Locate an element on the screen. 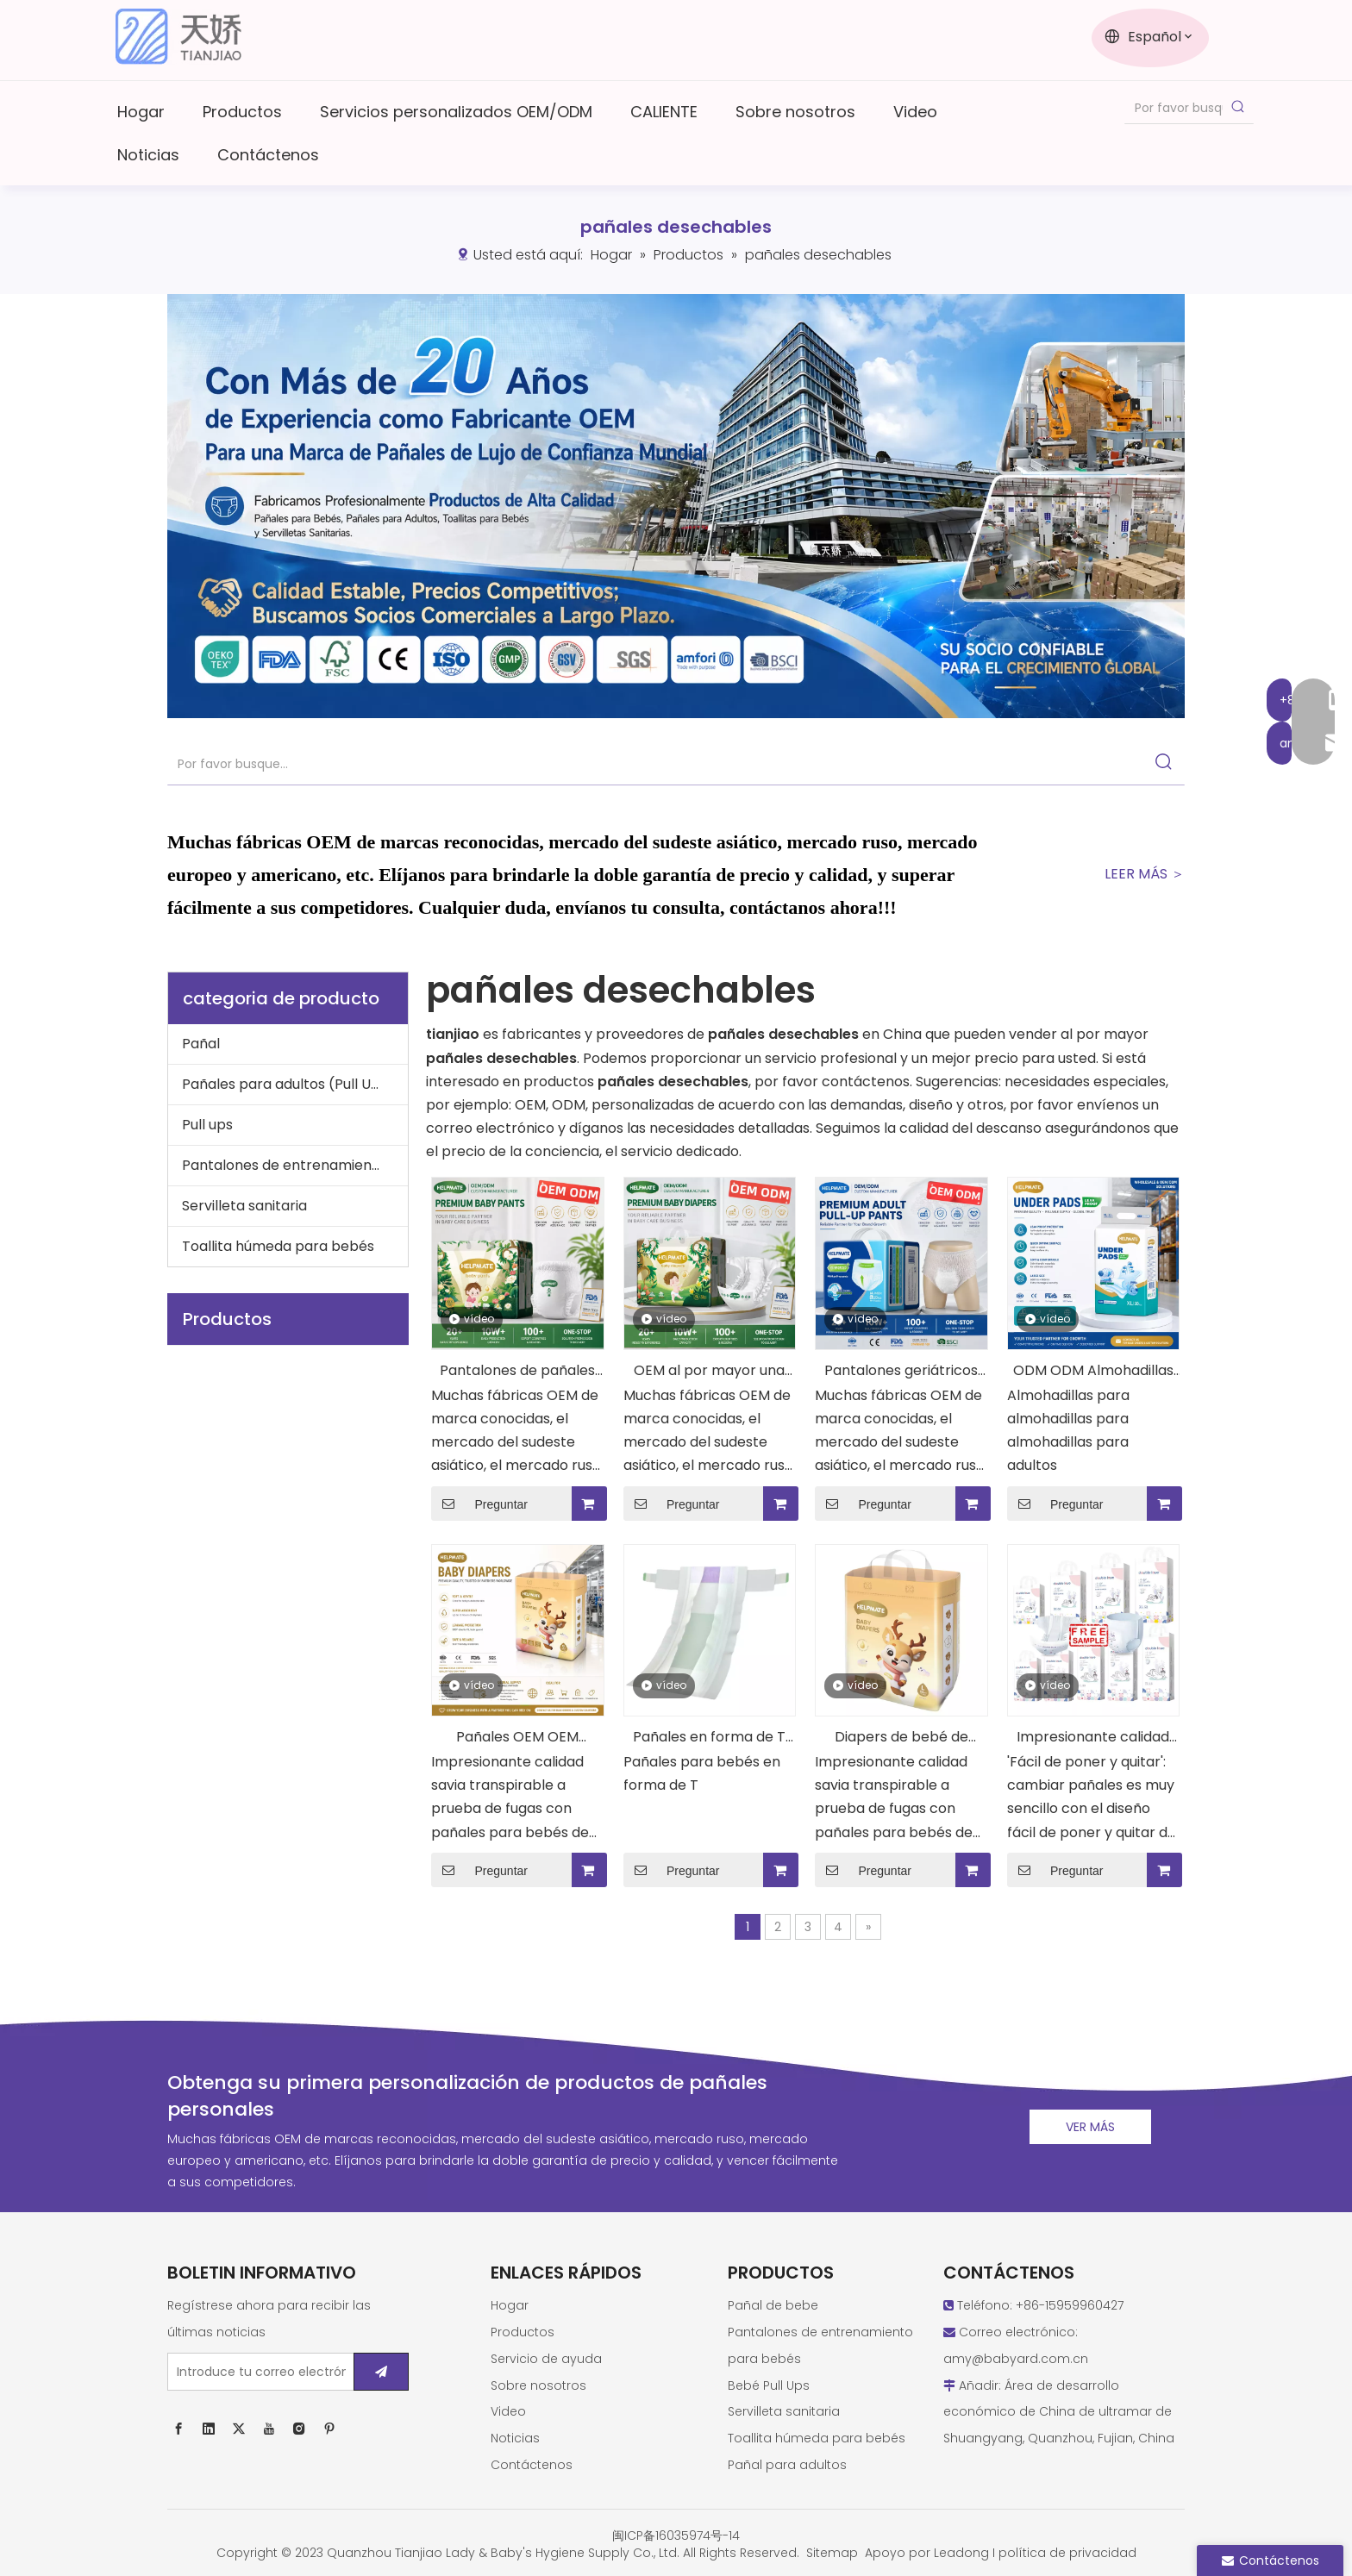 The width and height of the screenshot is (1352, 2576). Pañales en forma de T OEM ODM Pañales para bebés de buena calidad personalizados is located at coordinates (709, 1738).